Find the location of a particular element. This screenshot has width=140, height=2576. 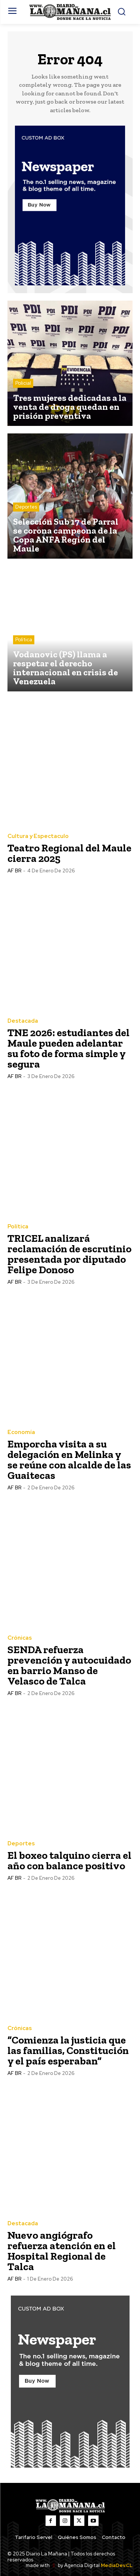

Crónicas is located at coordinates (19, 1638).